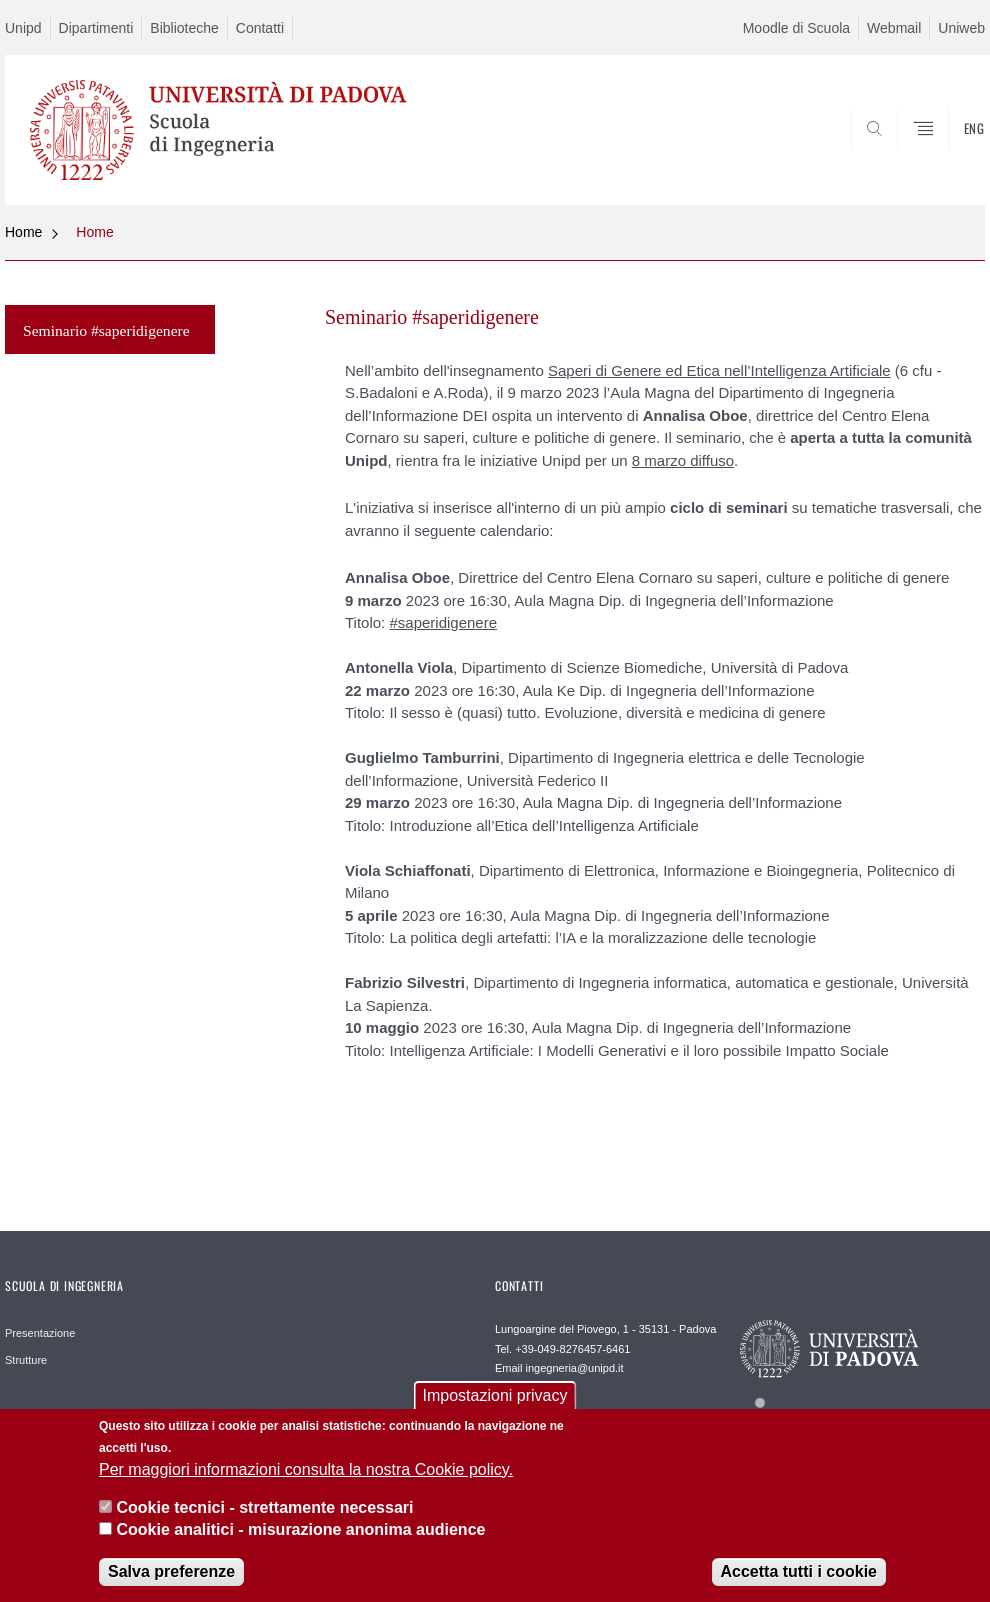 This screenshot has width=990, height=1602. What do you see at coordinates (719, 370) in the screenshot?
I see `Saperi di Genere ed Etica nell’Intelligenza Artificiale` at bounding box center [719, 370].